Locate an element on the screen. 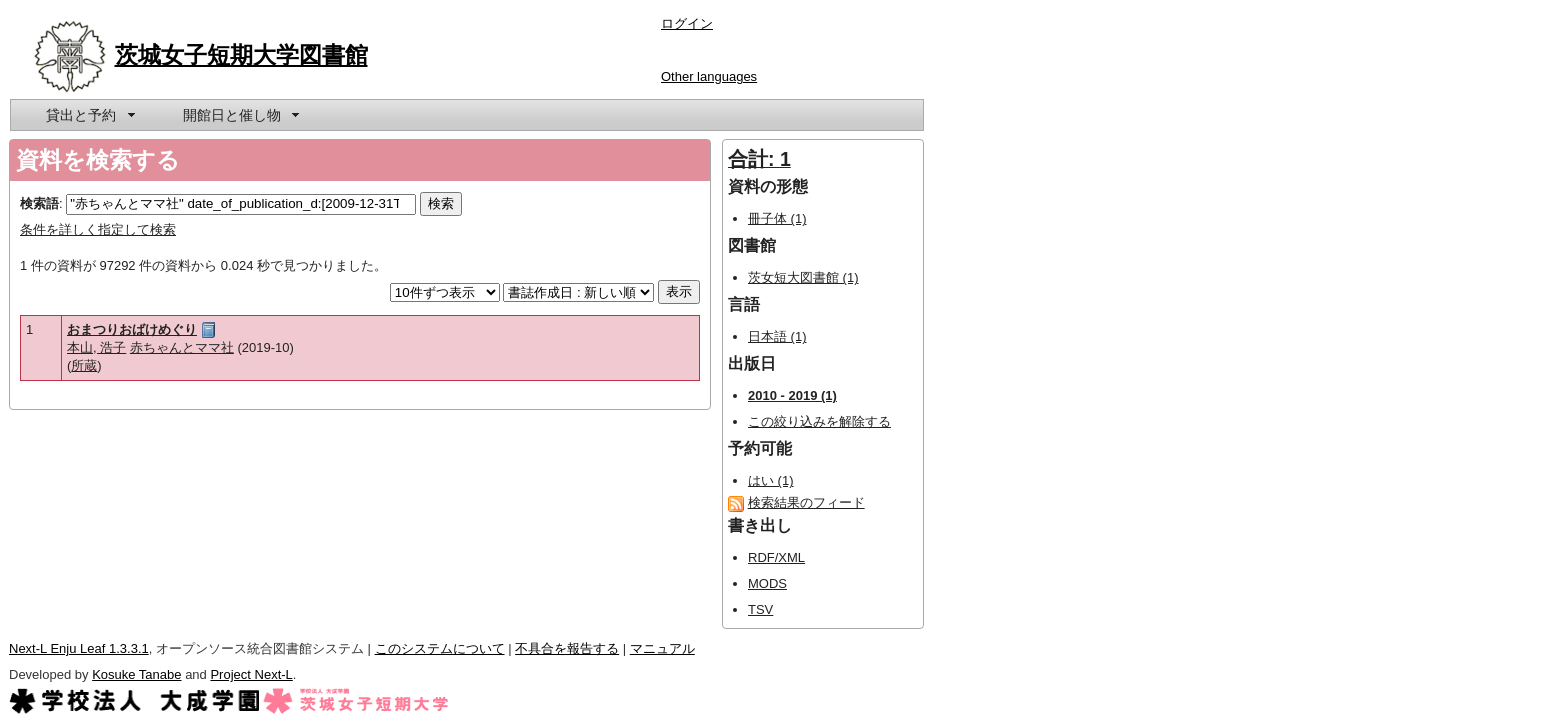  Next-L Enju Leaf 1.3.3.1 is located at coordinates (79, 648).